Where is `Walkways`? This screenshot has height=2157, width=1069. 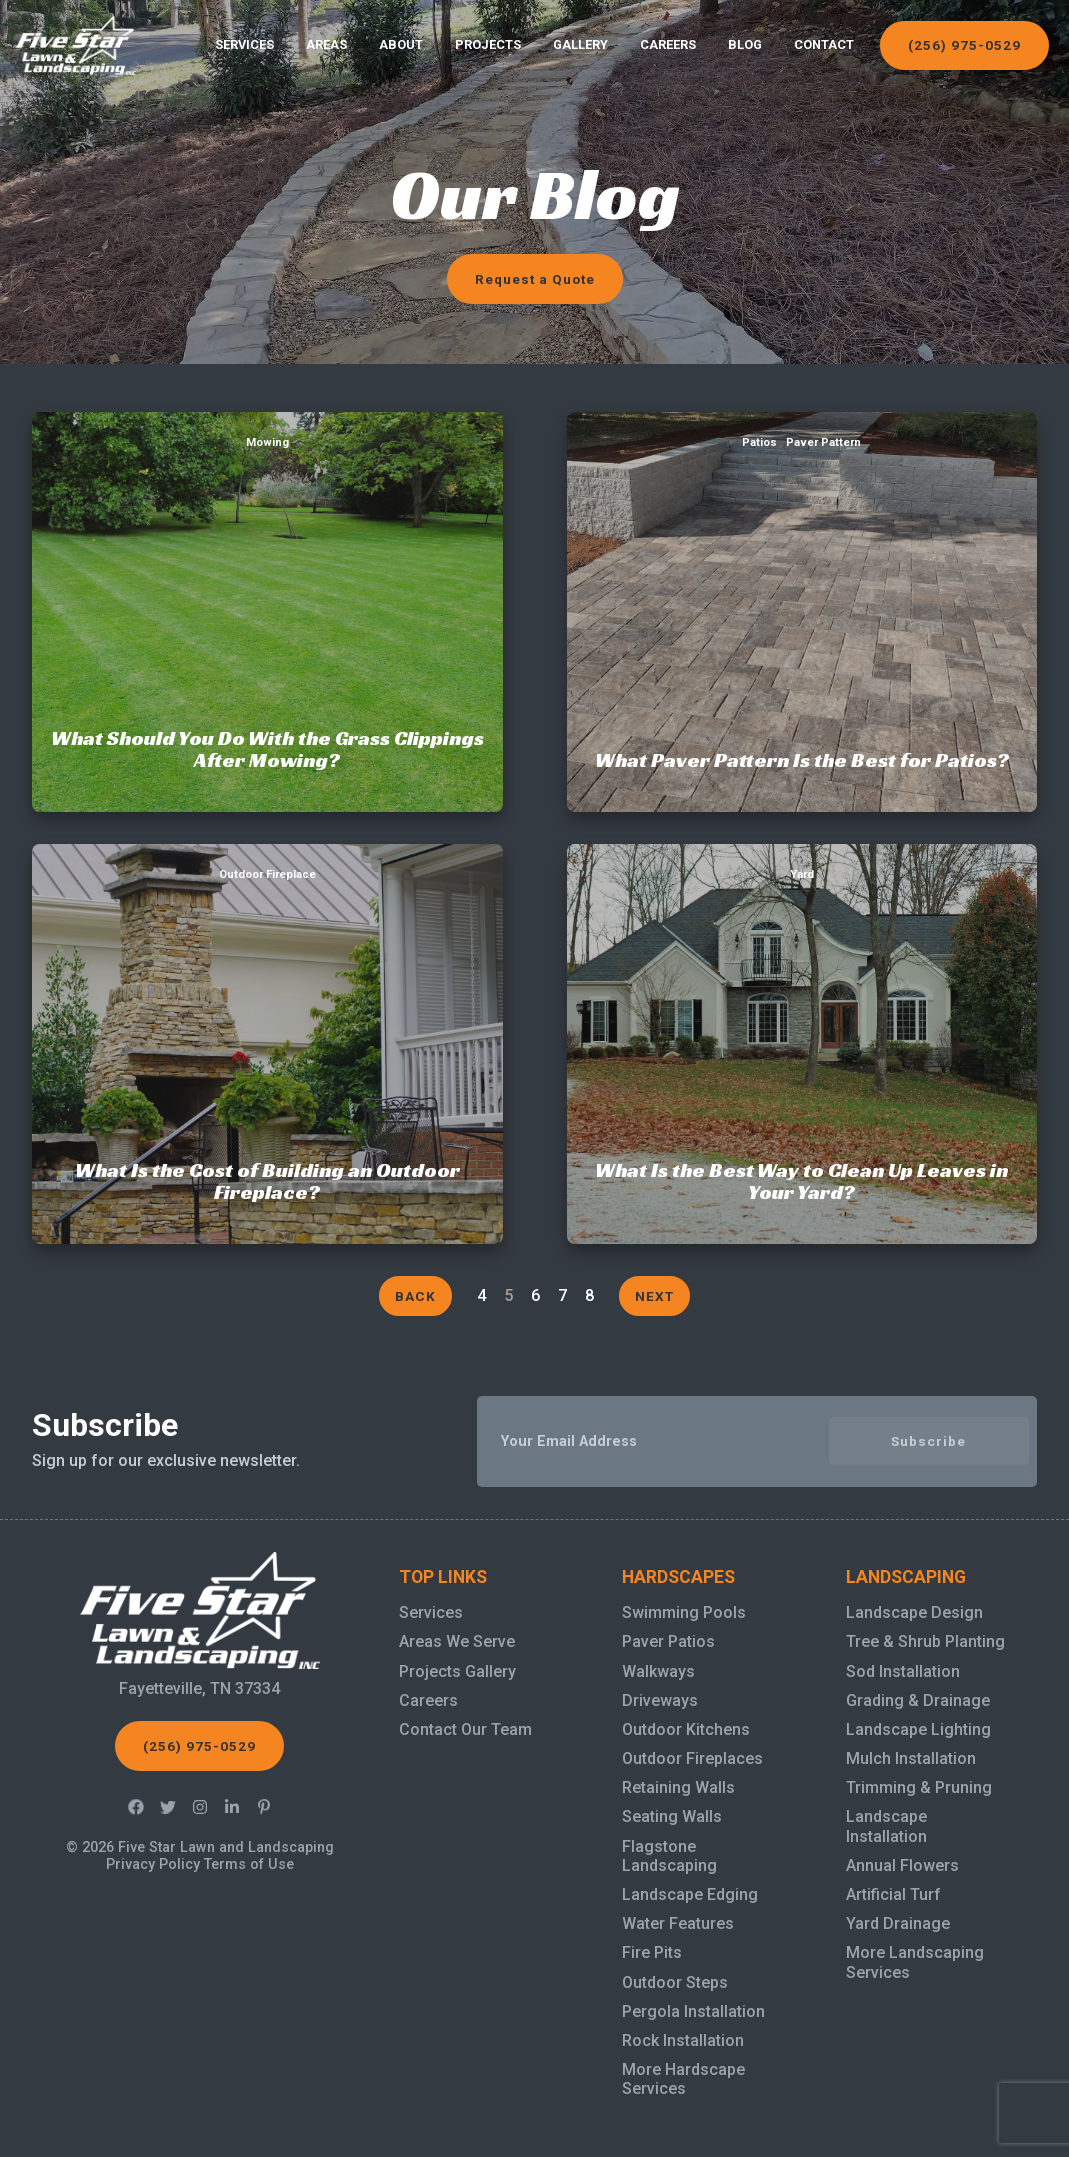 Walkways is located at coordinates (658, 1671).